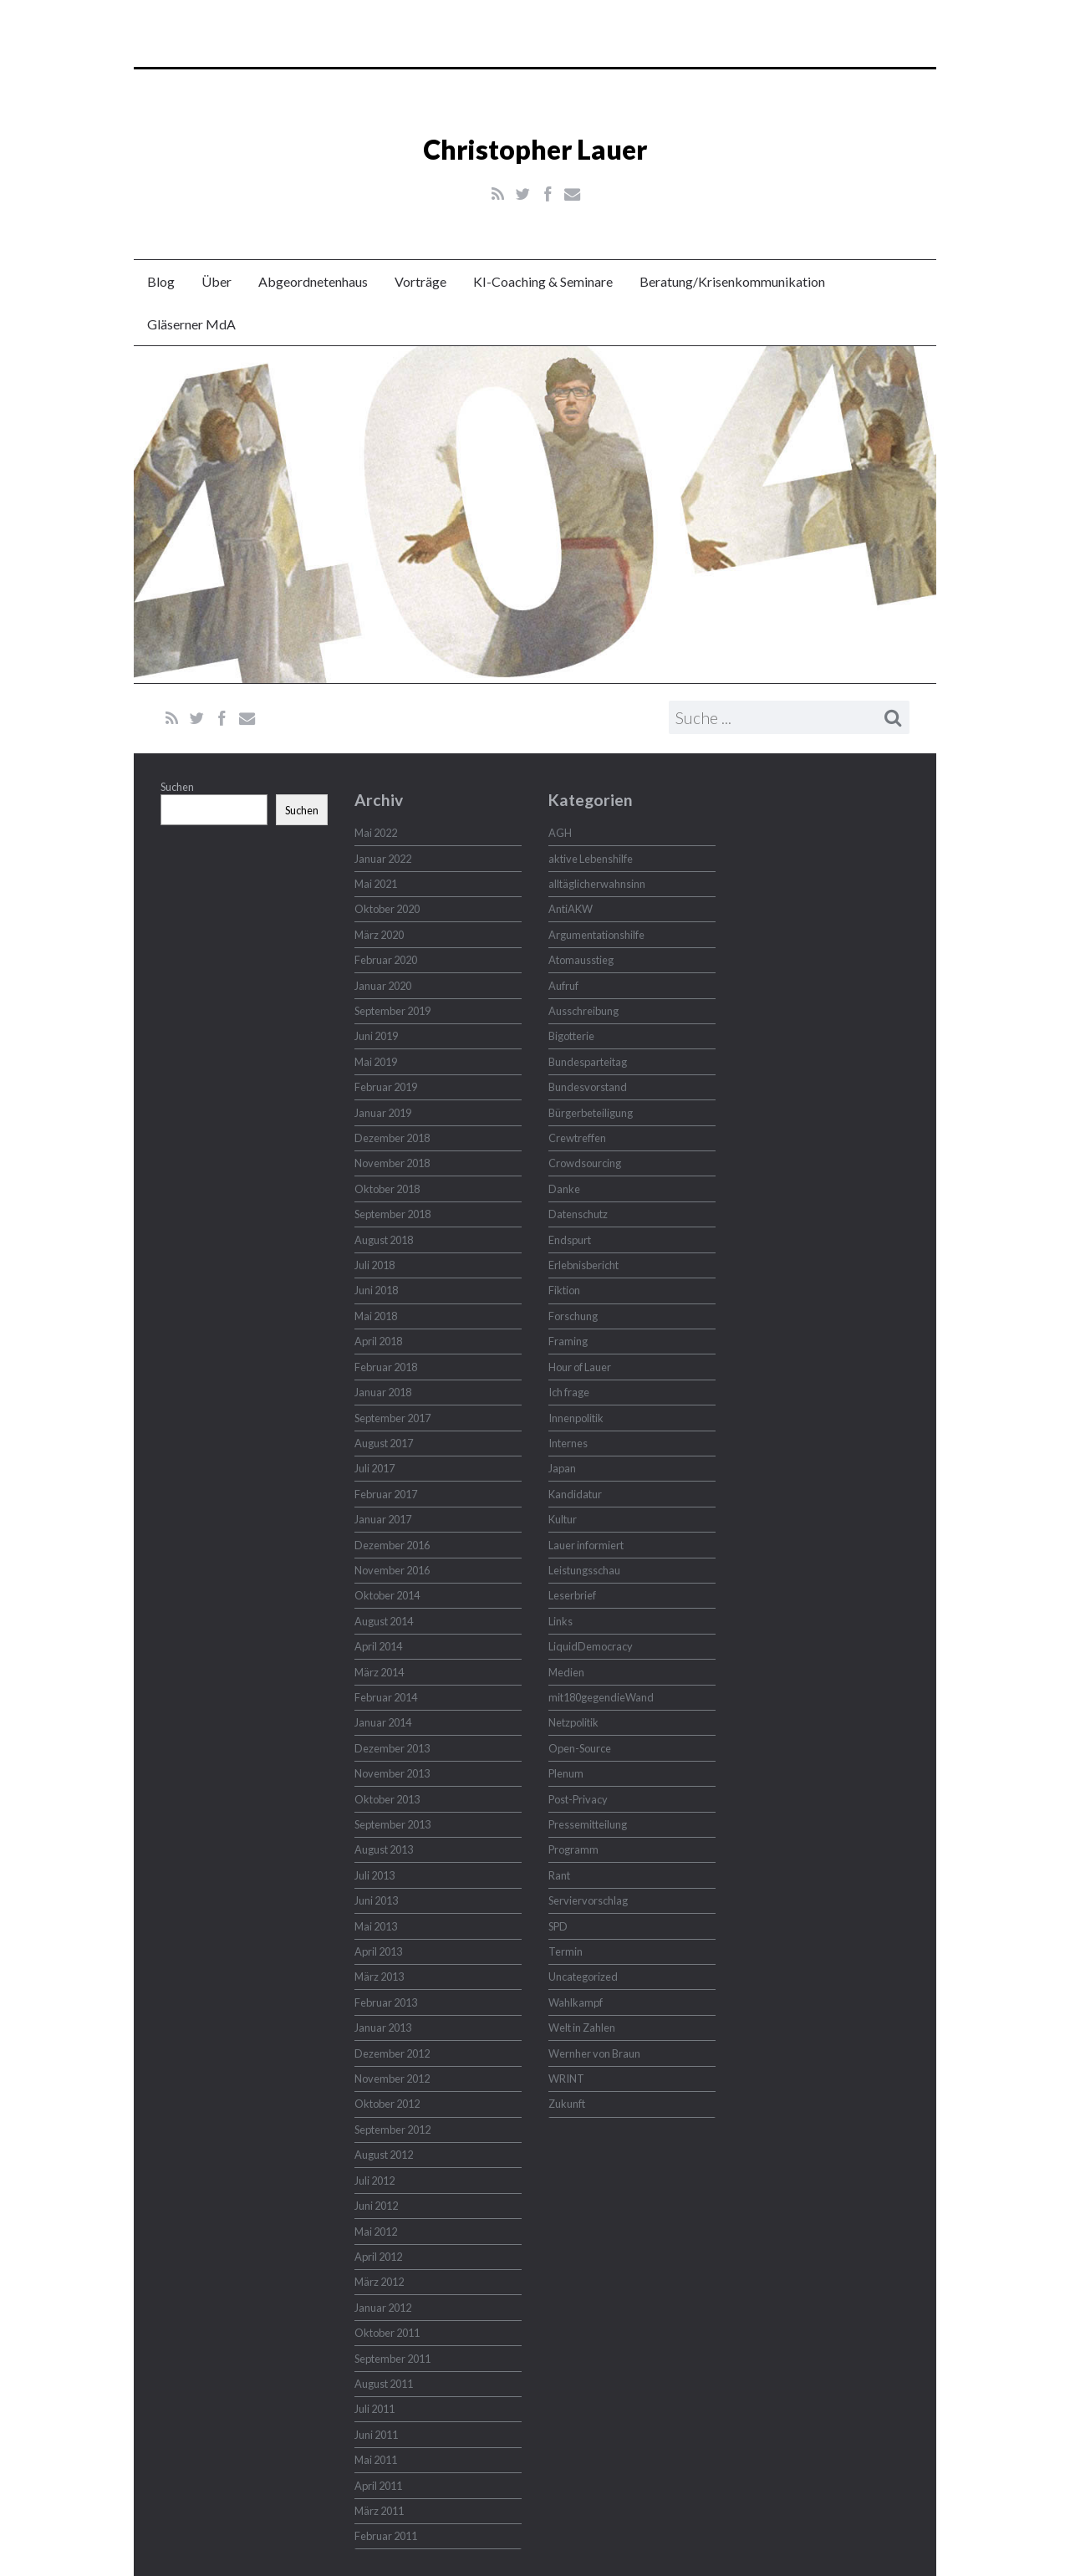 The width and height of the screenshot is (1070, 2576). I want to click on Dezember 2018, so click(392, 1138).